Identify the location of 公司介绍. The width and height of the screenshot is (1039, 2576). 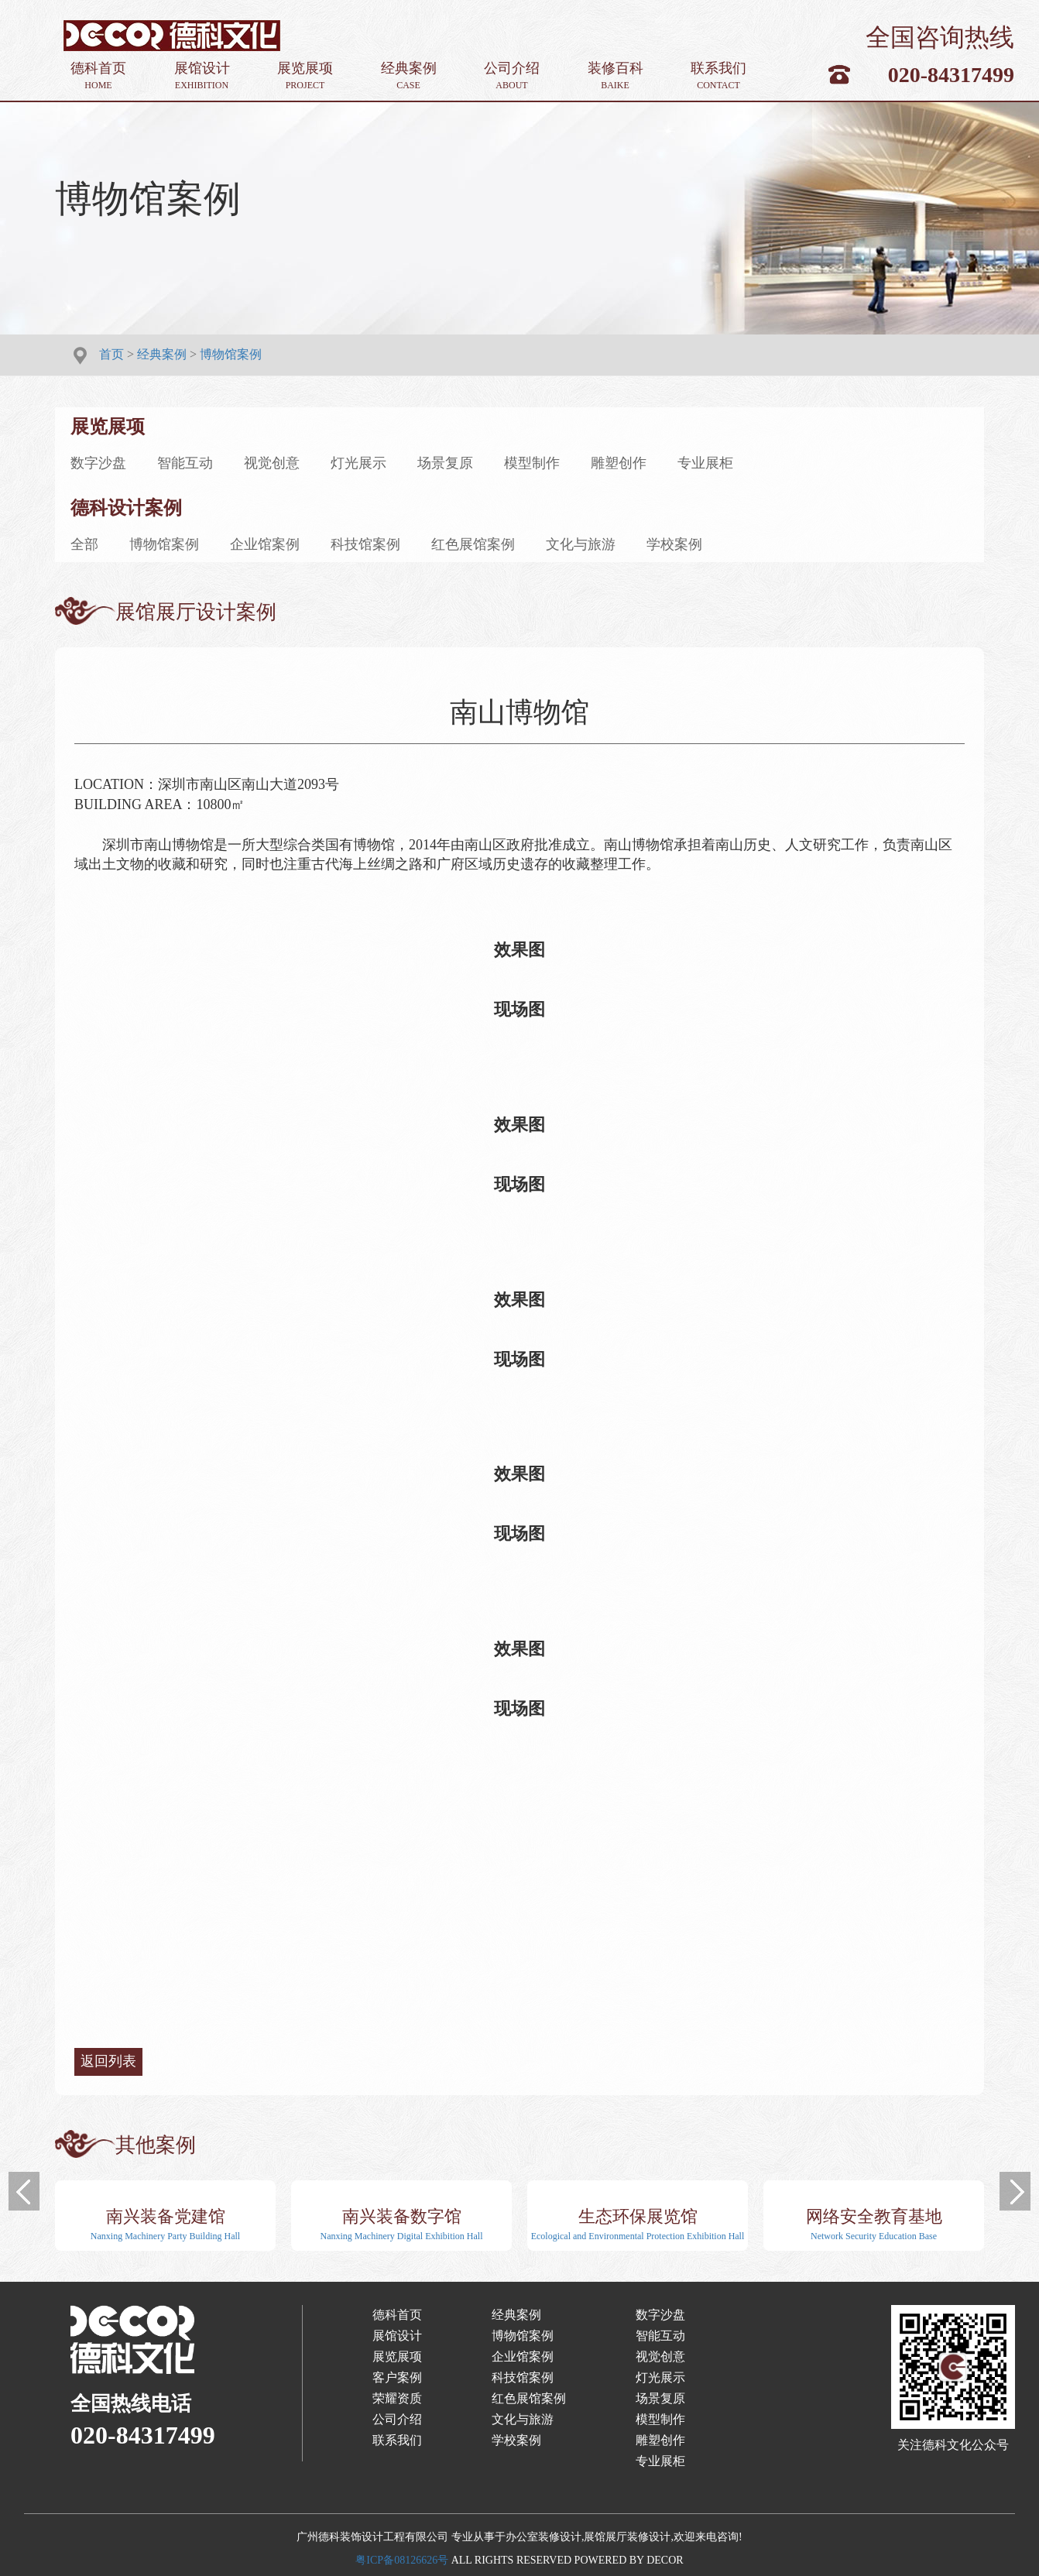
(511, 76).